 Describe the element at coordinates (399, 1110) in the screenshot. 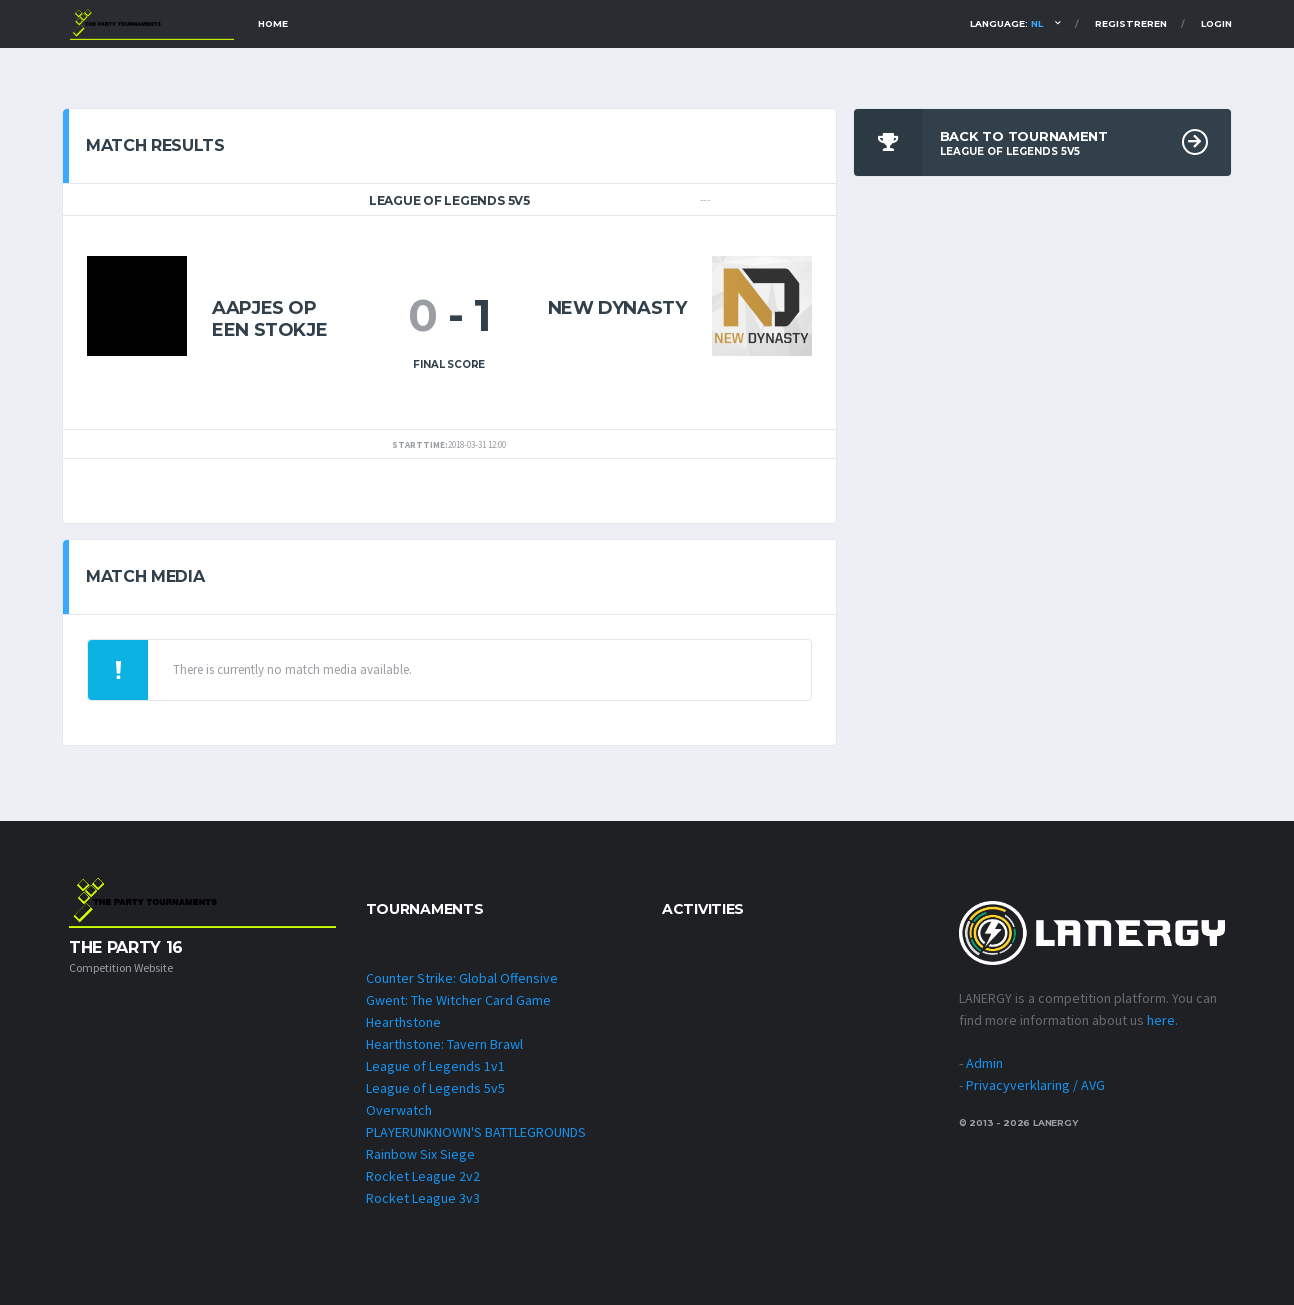

I see `Overwatch` at that location.